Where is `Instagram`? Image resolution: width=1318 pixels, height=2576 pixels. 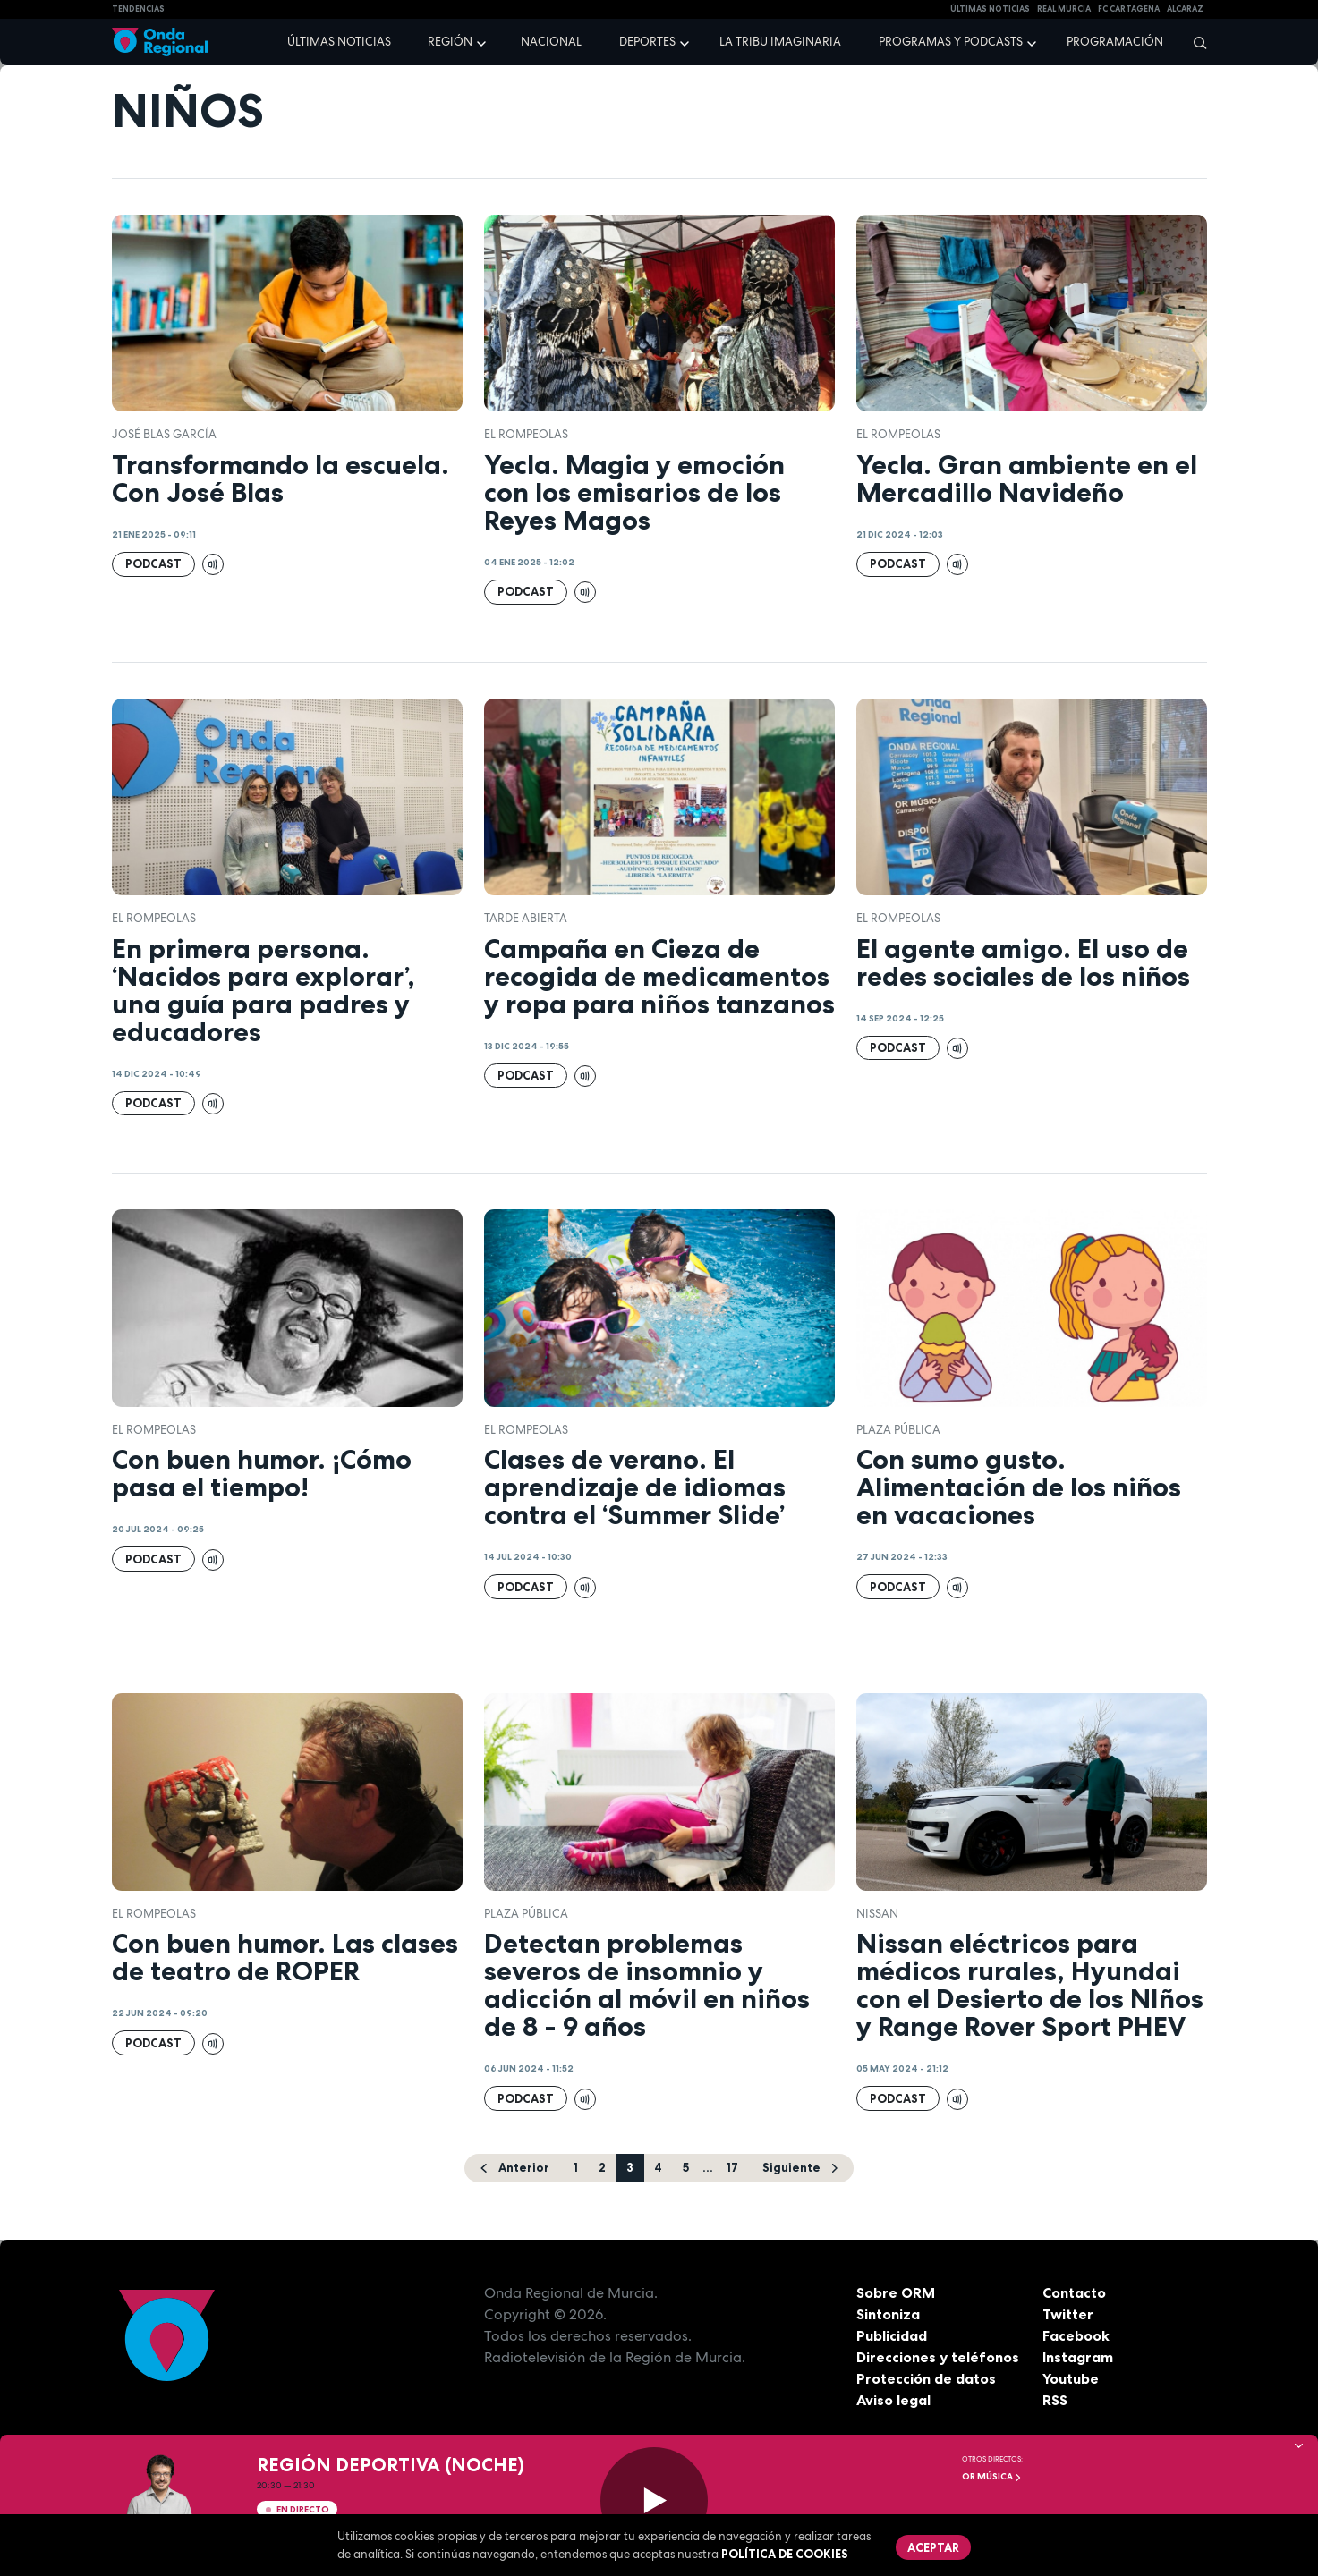 Instagram is located at coordinates (1077, 2357).